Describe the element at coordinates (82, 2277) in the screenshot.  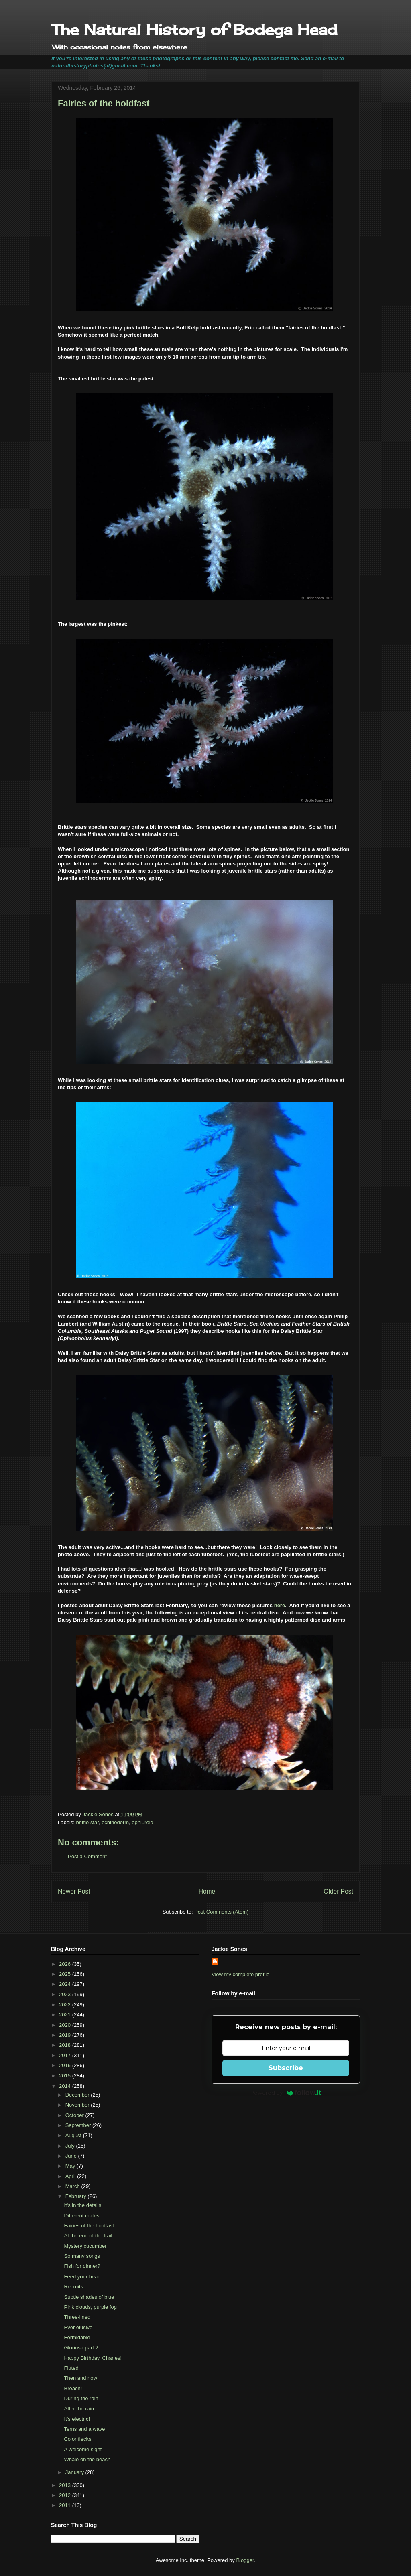
I see `Feed your head` at that location.